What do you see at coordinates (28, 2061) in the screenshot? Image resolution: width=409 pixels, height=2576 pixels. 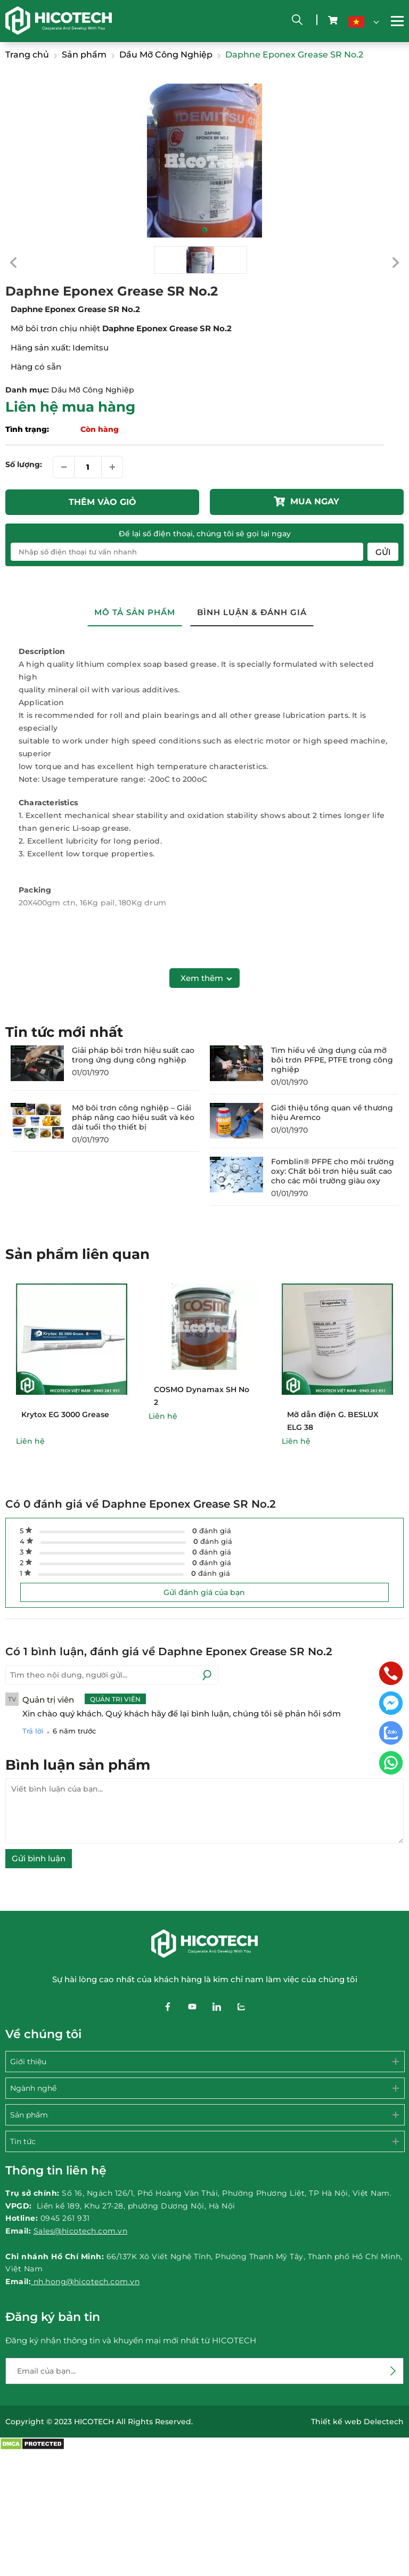 I see `Giới thiệu` at bounding box center [28, 2061].